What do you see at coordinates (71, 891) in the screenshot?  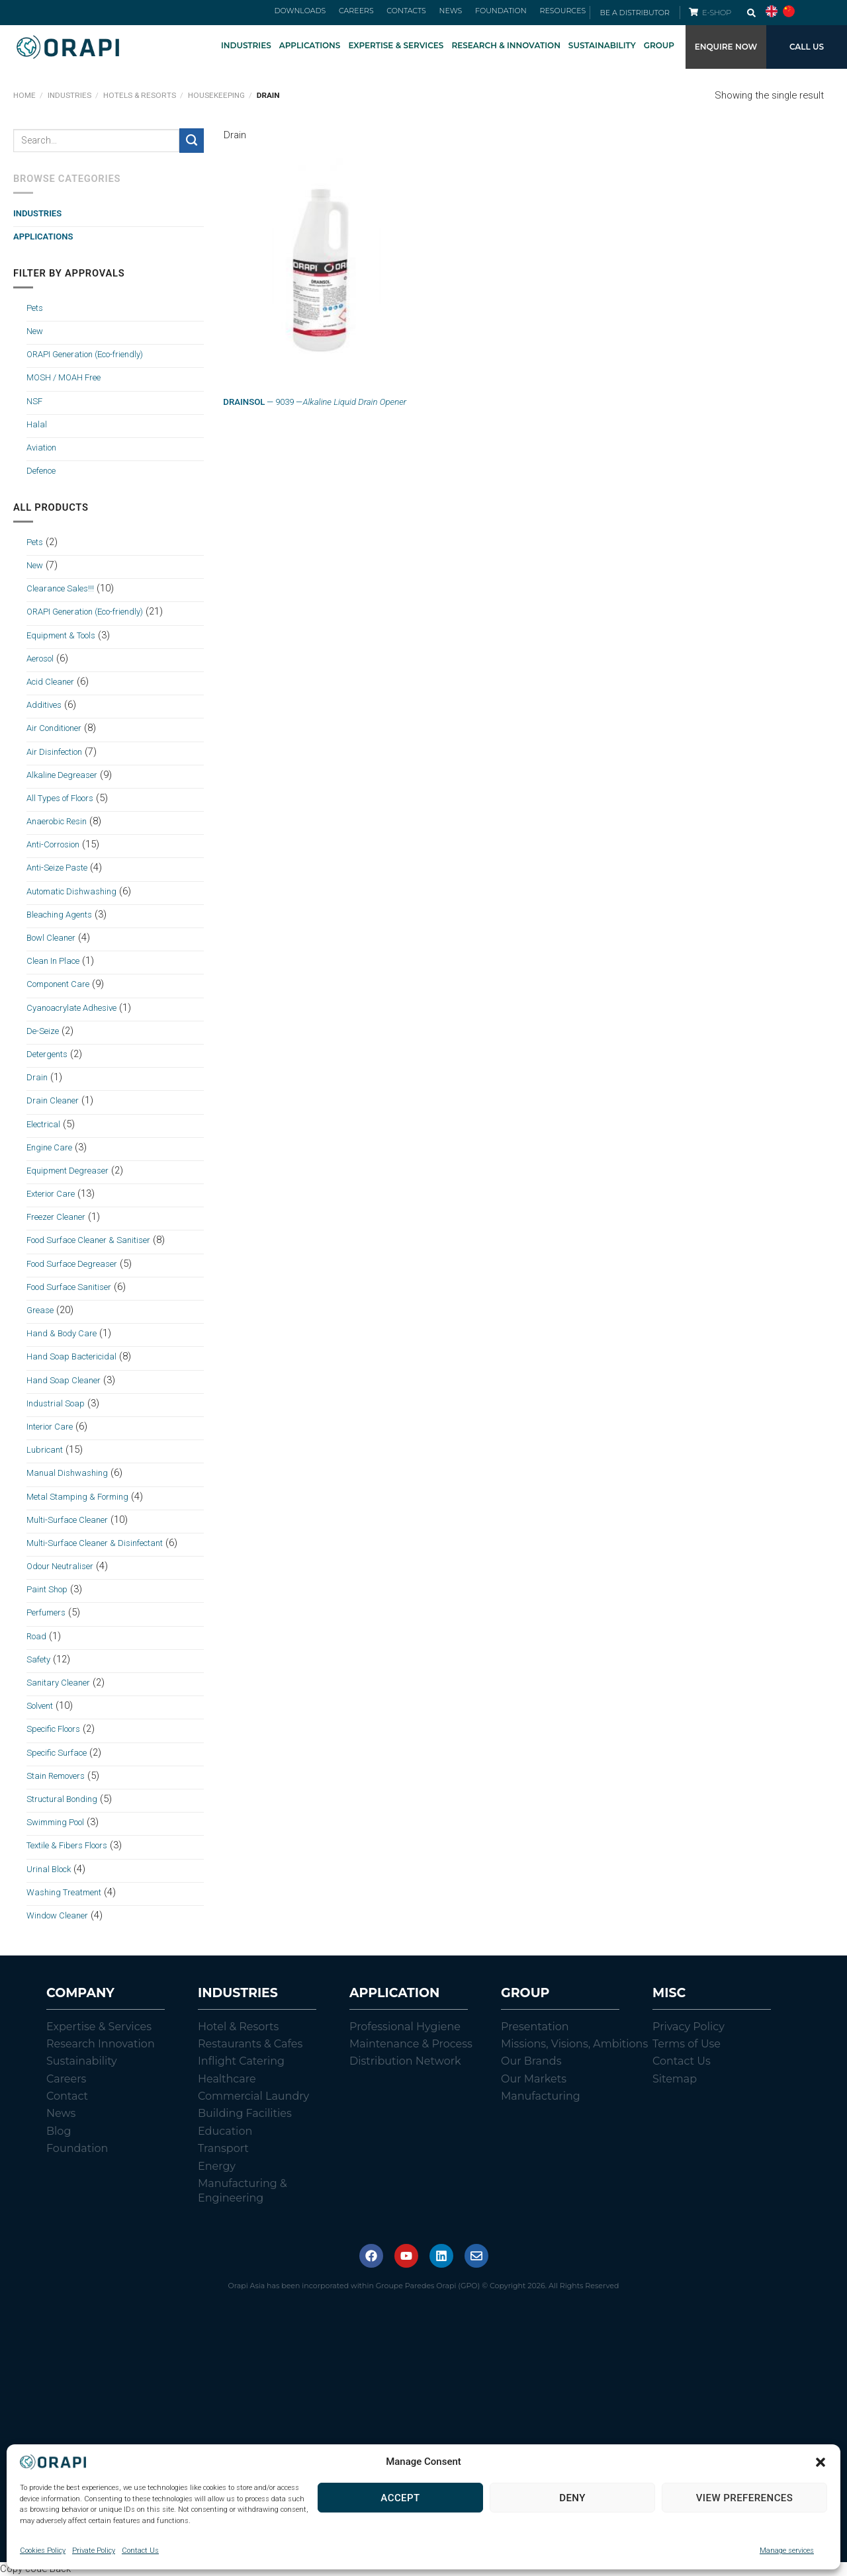 I see `Automatic Dishwashing` at bounding box center [71, 891].